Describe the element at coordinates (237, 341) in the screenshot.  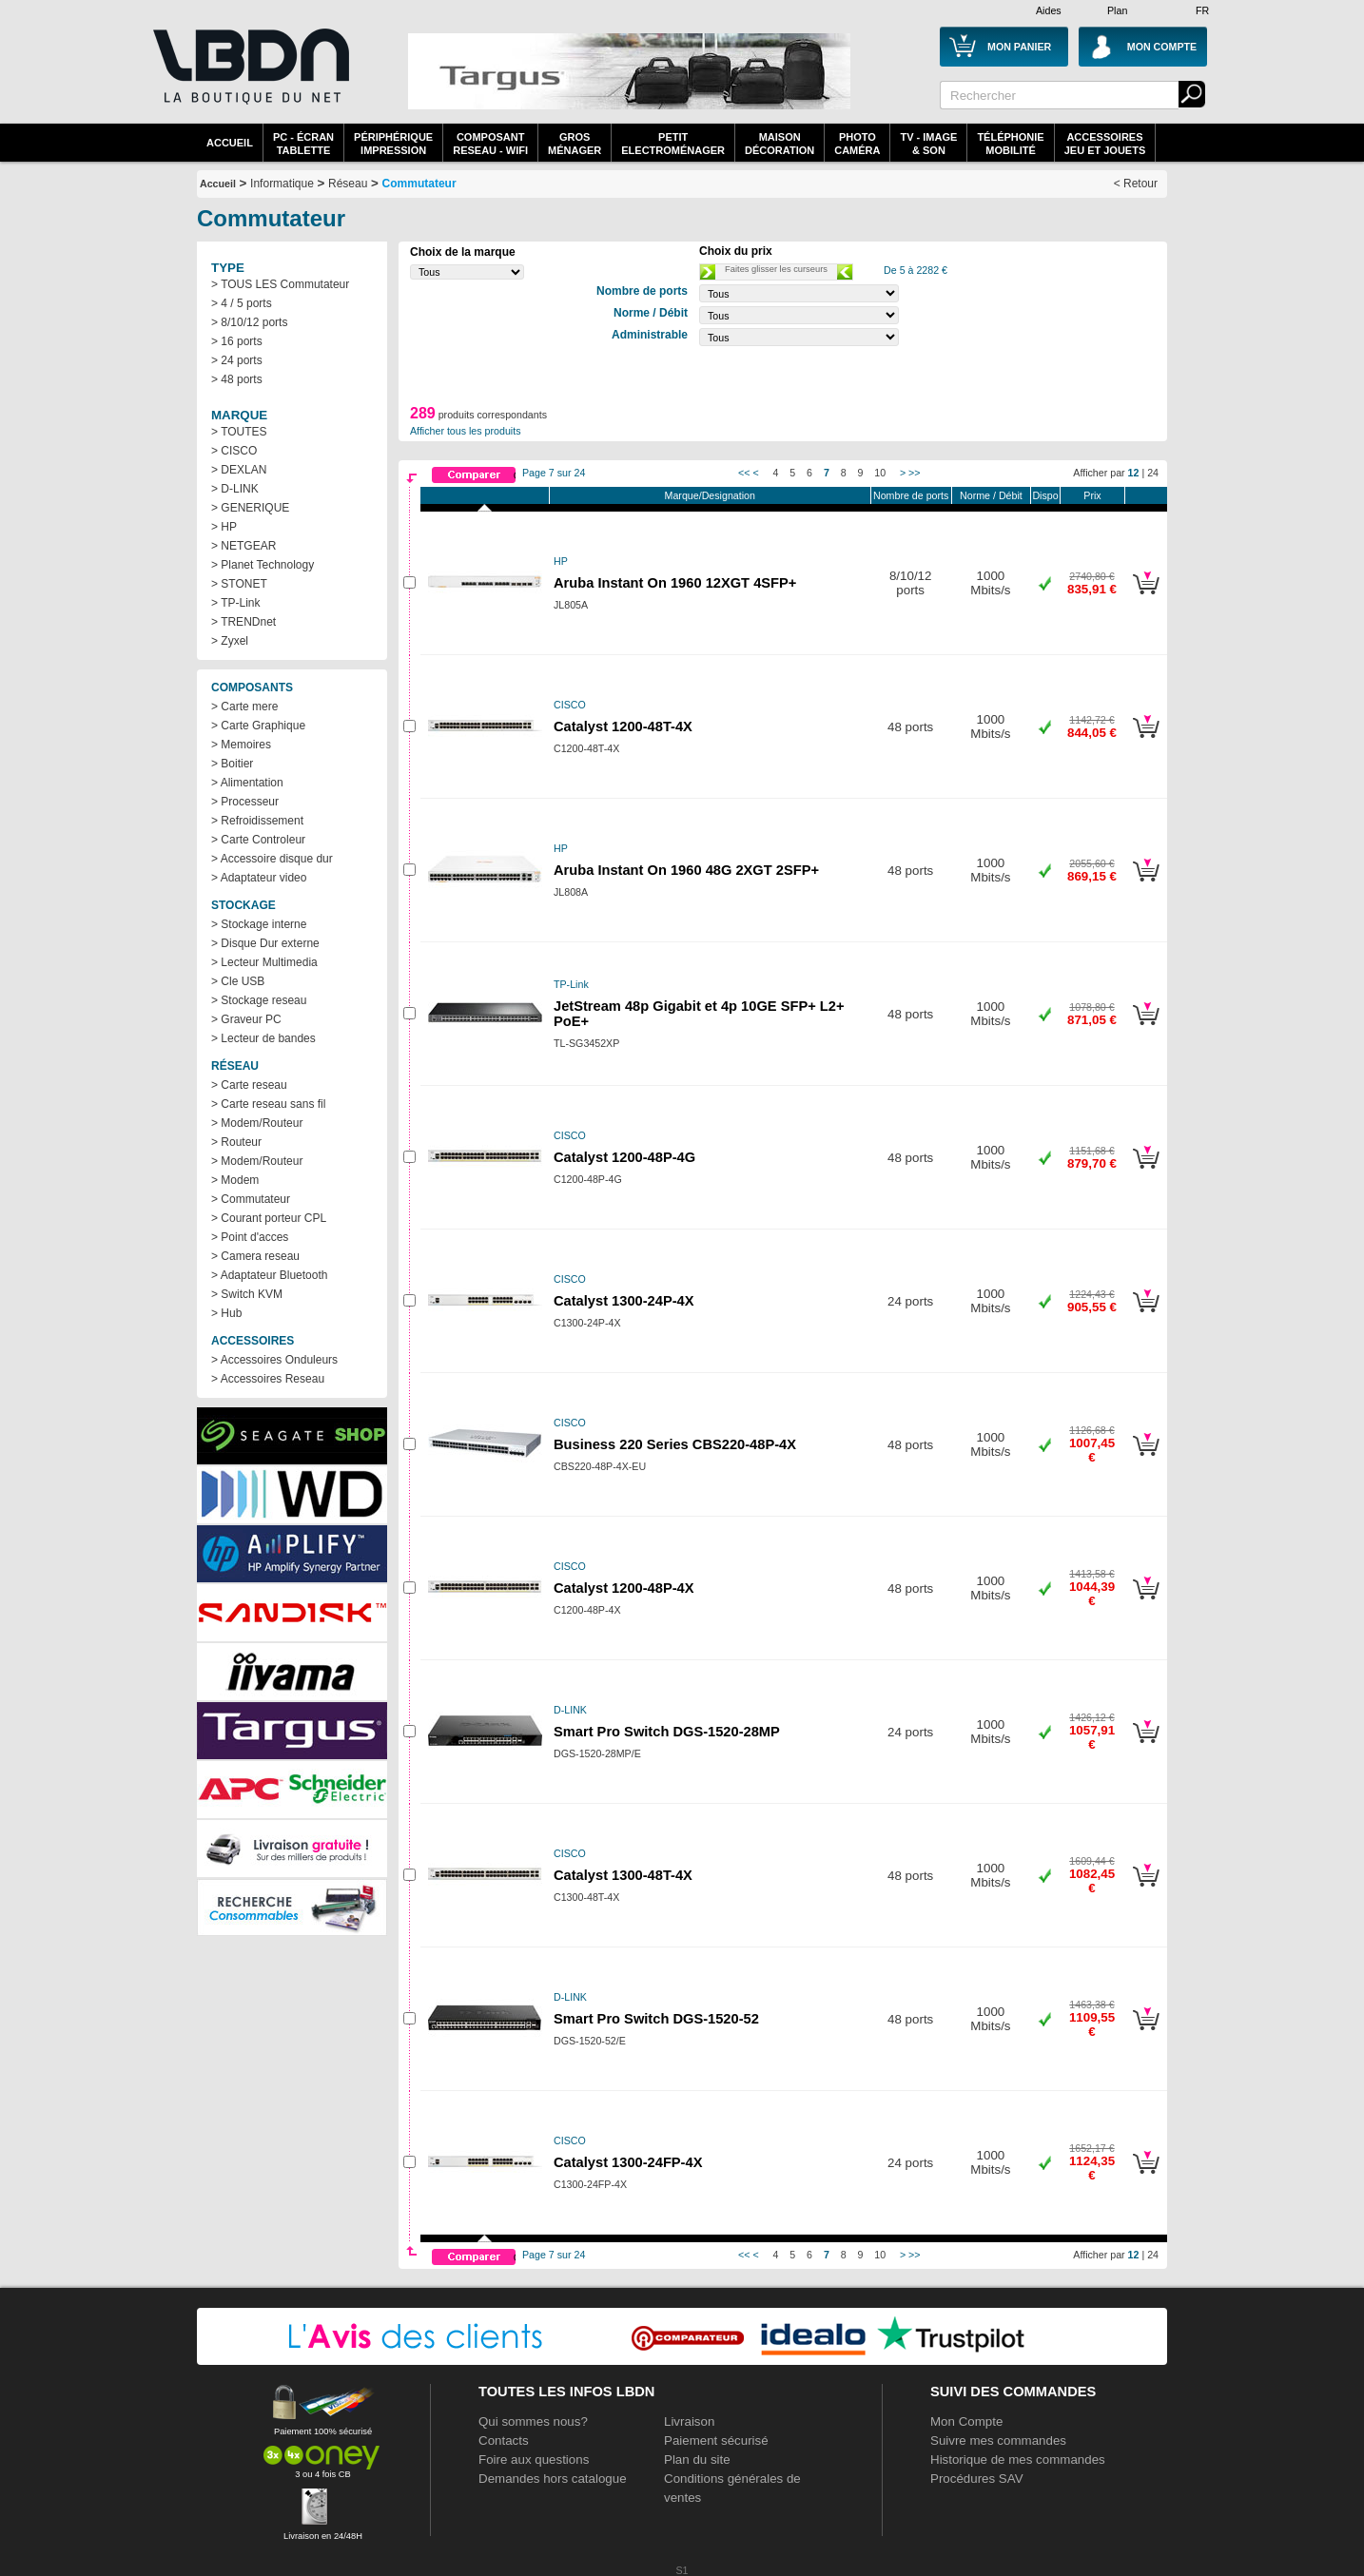
I see `> 16 ports` at that location.